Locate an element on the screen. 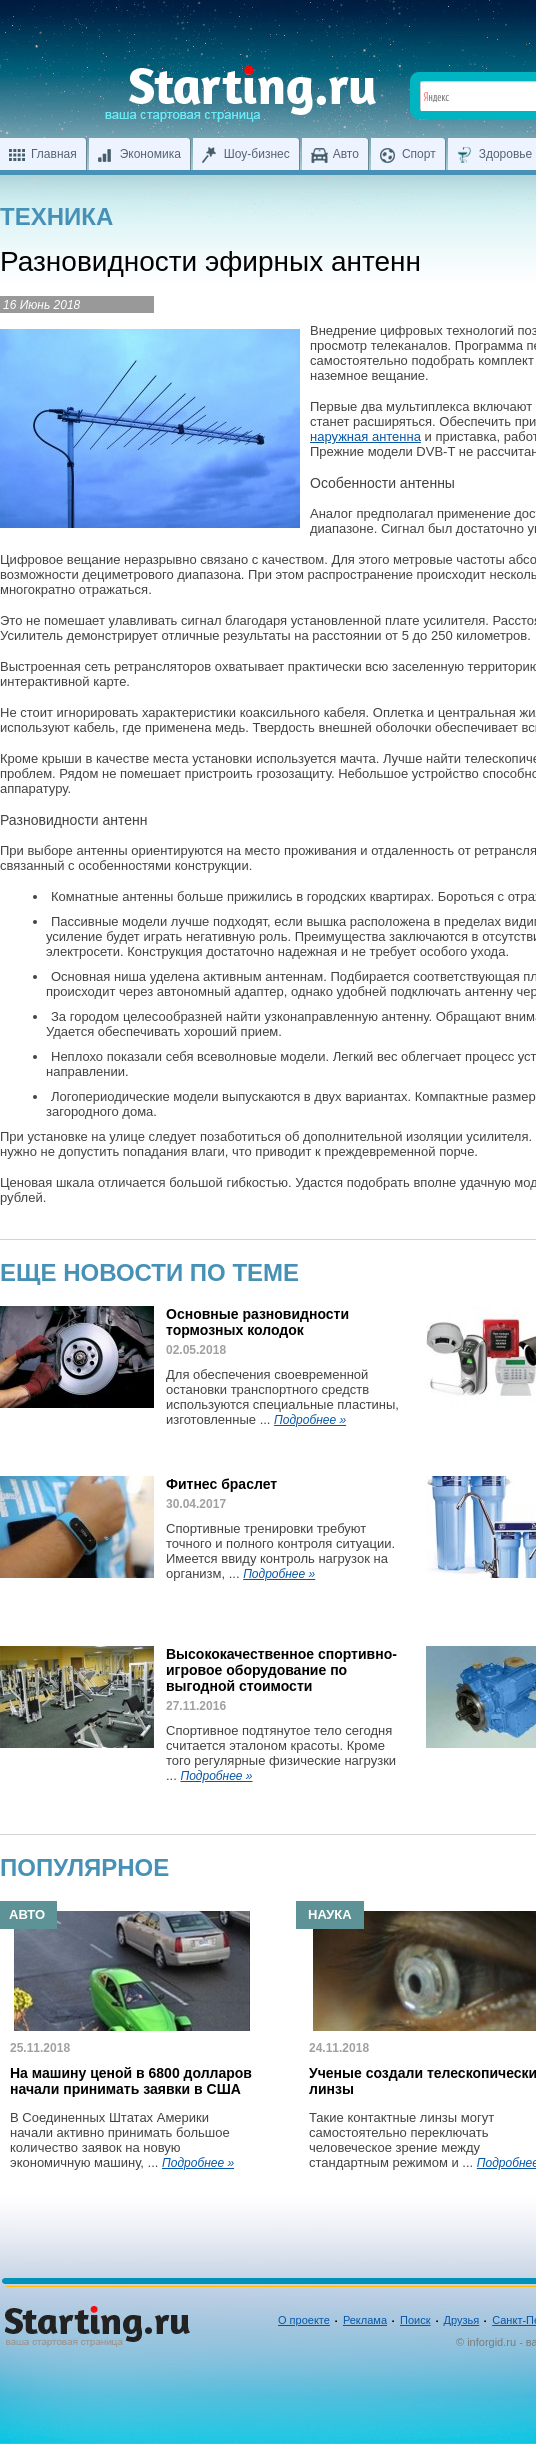 The width and height of the screenshot is (536, 2444). Ваша стартовая страница inforgid.ru is located at coordinates (240, 93).